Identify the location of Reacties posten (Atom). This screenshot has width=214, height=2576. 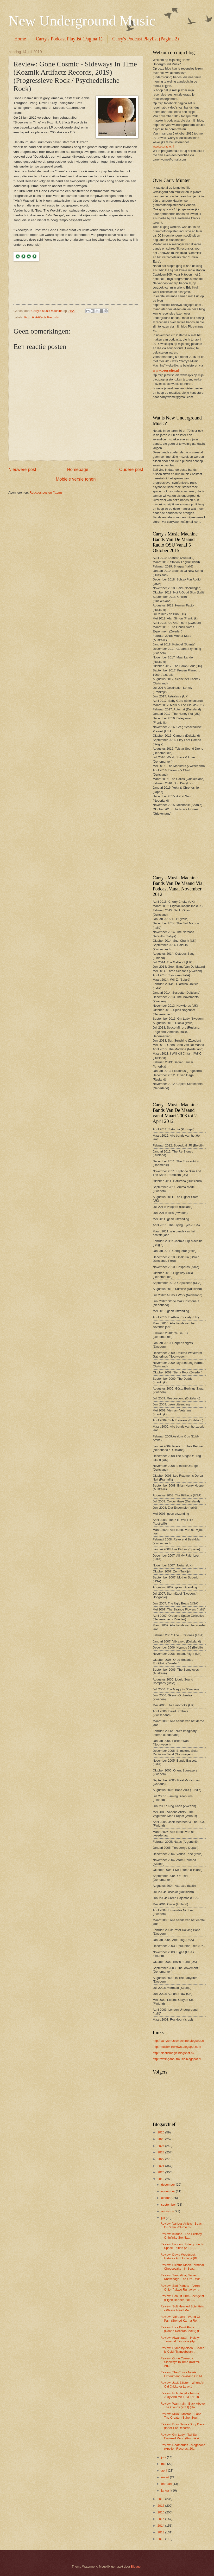
(46, 492).